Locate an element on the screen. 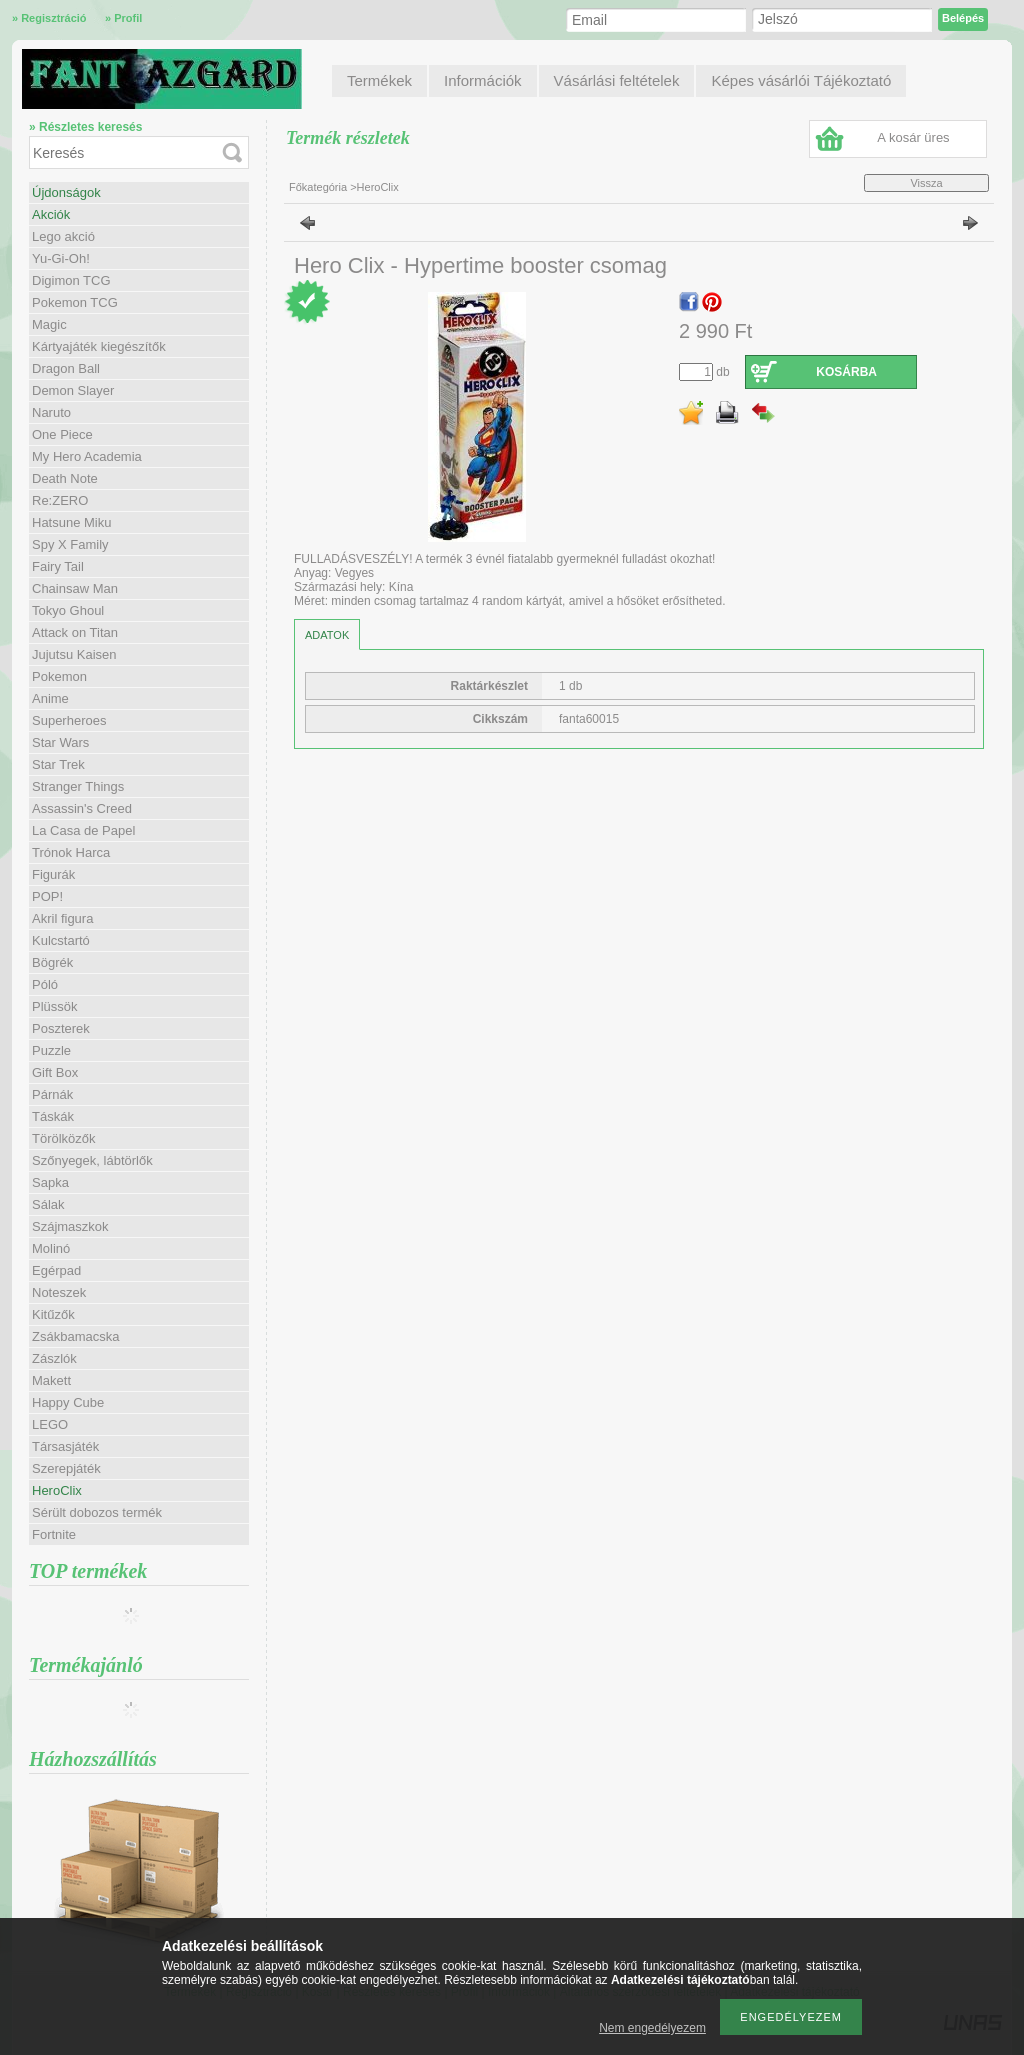  Szájmaszkok is located at coordinates (70, 1226).